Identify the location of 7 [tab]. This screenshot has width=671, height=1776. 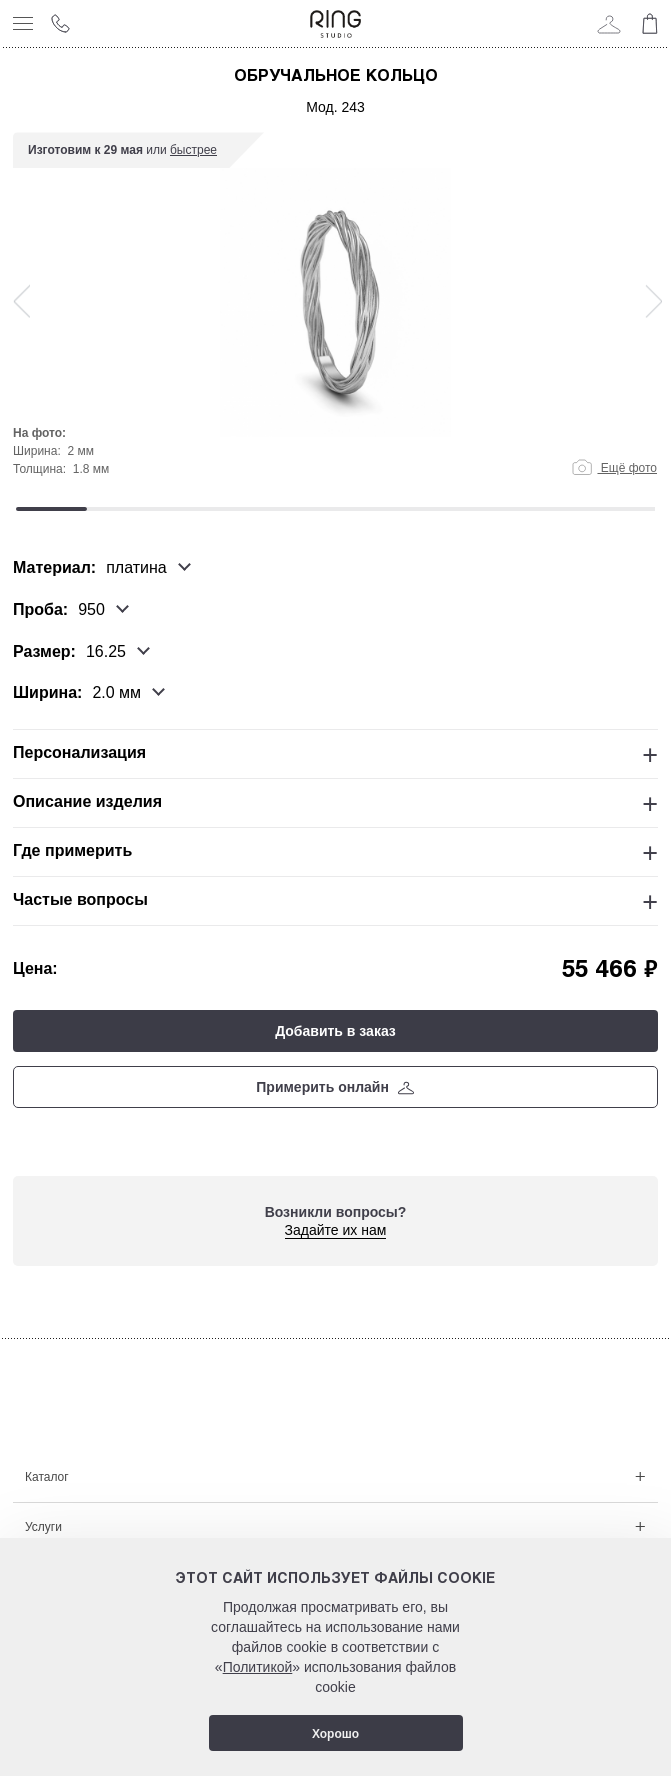
(477, 509).